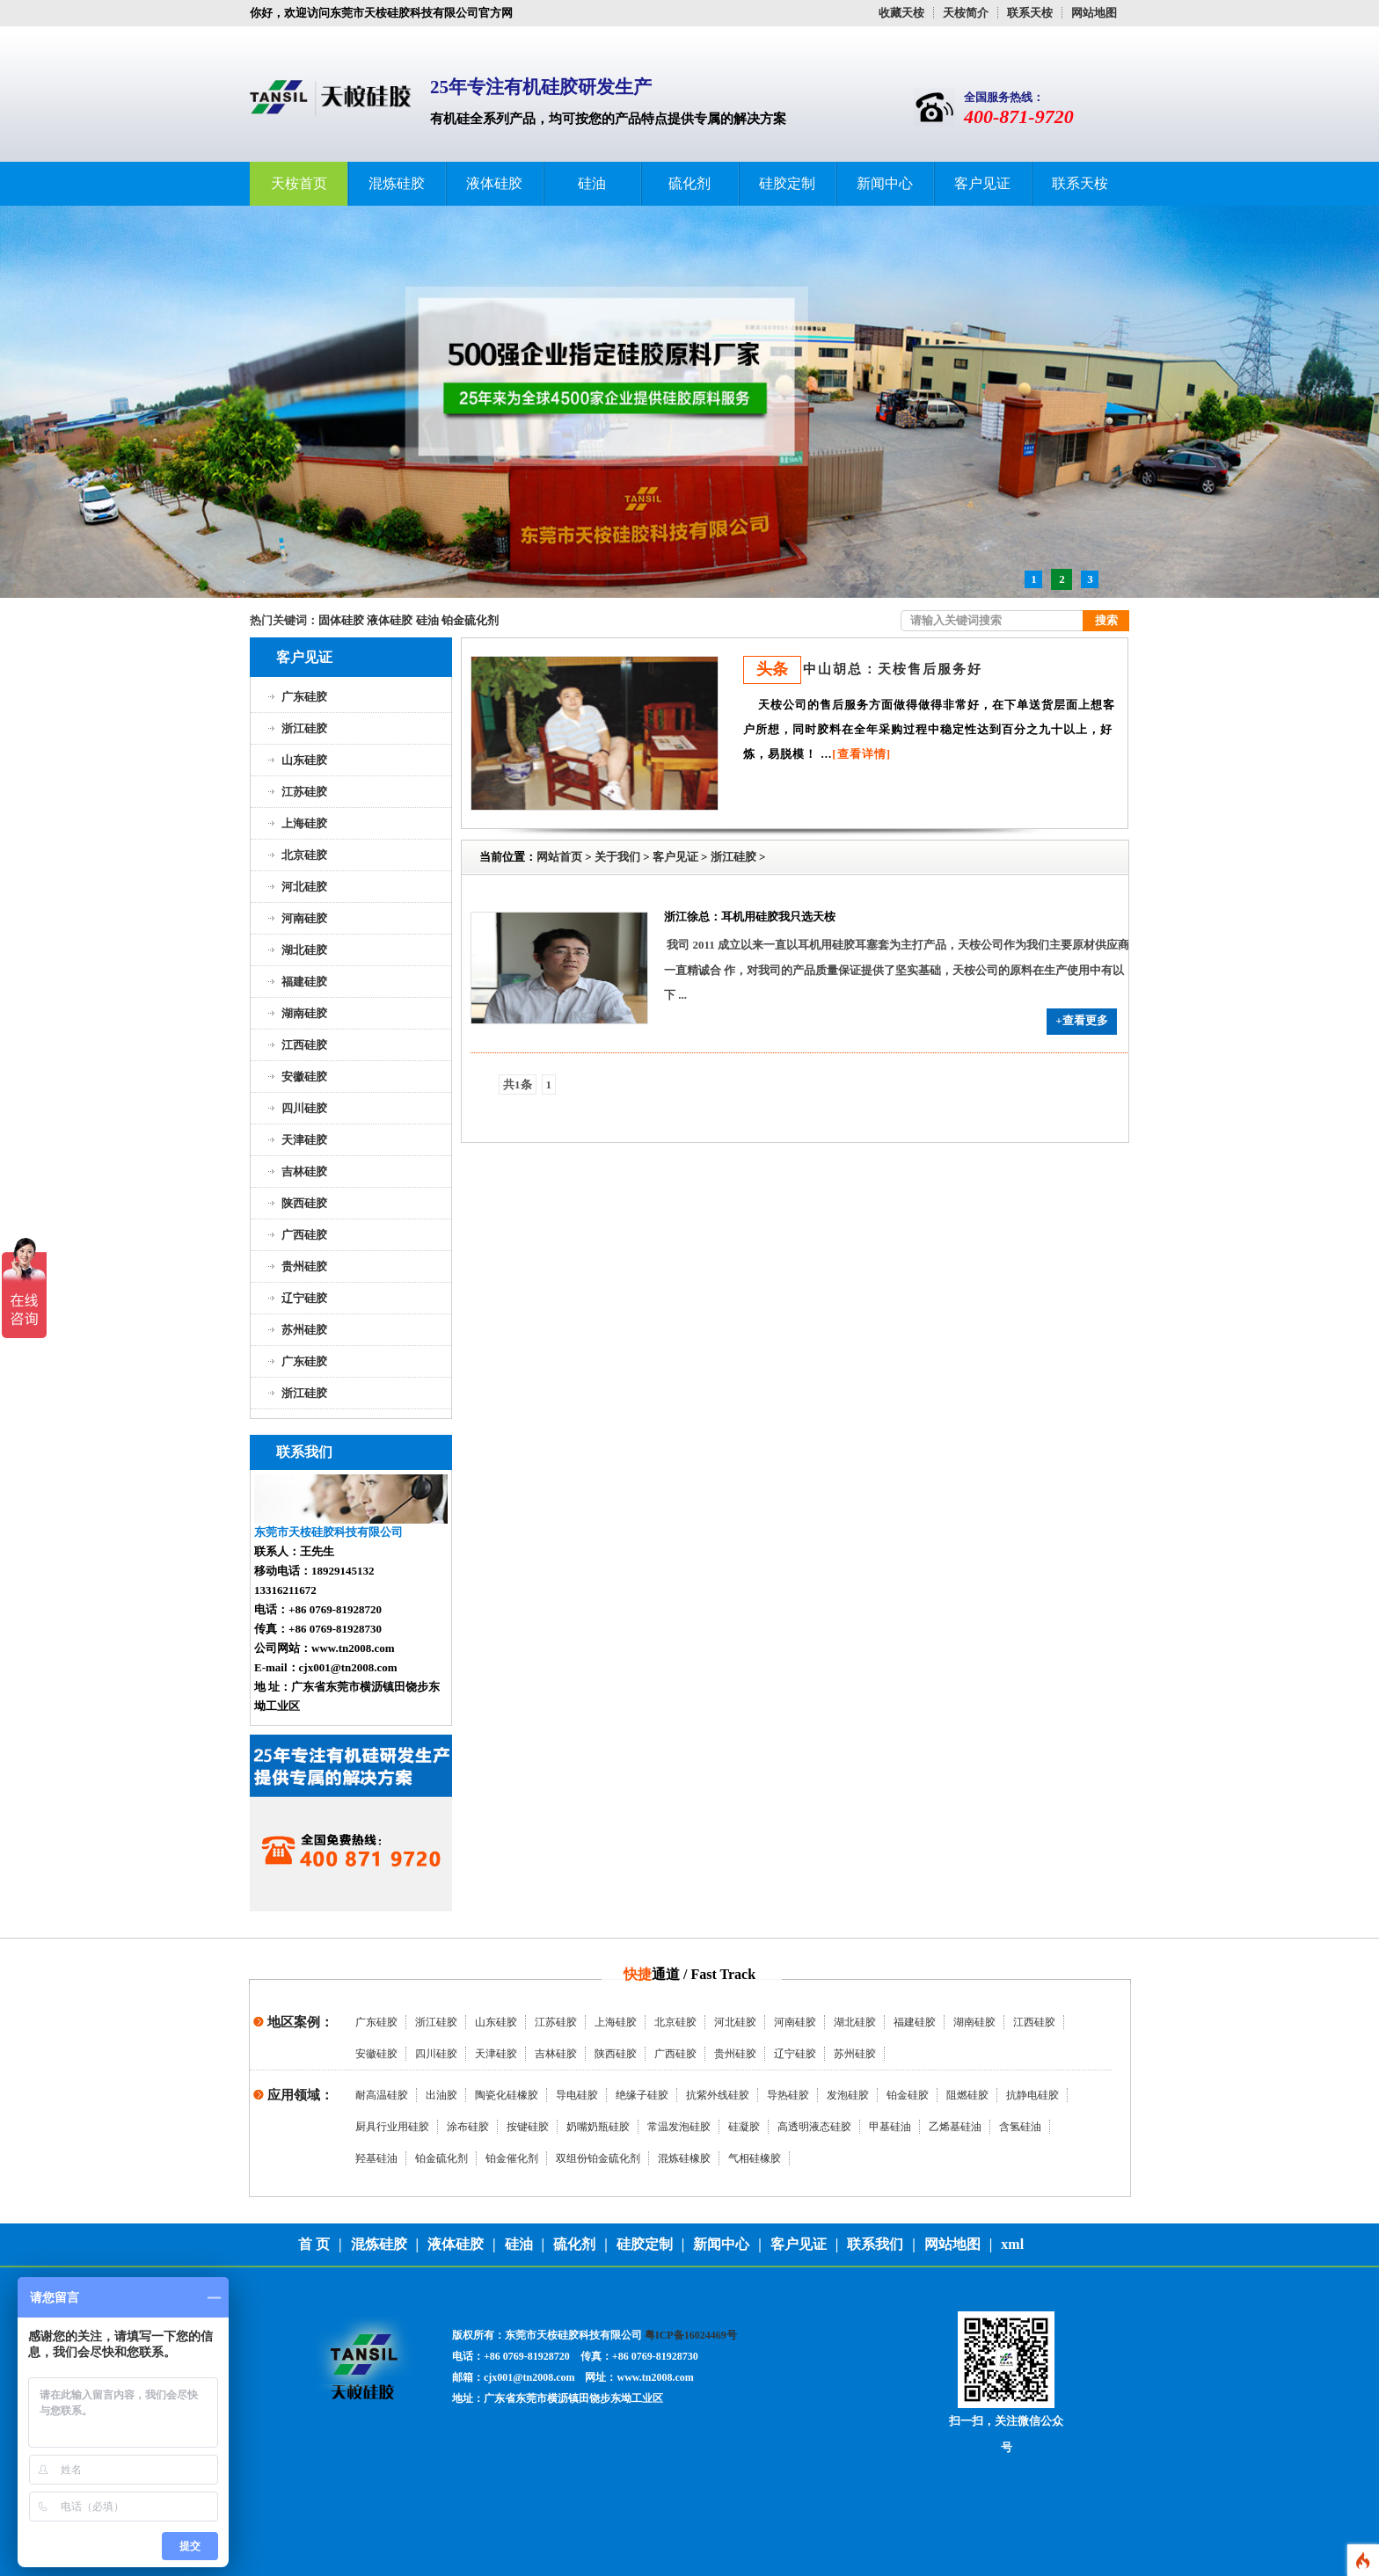  I want to click on 贵州硅胶, so click(304, 1266).